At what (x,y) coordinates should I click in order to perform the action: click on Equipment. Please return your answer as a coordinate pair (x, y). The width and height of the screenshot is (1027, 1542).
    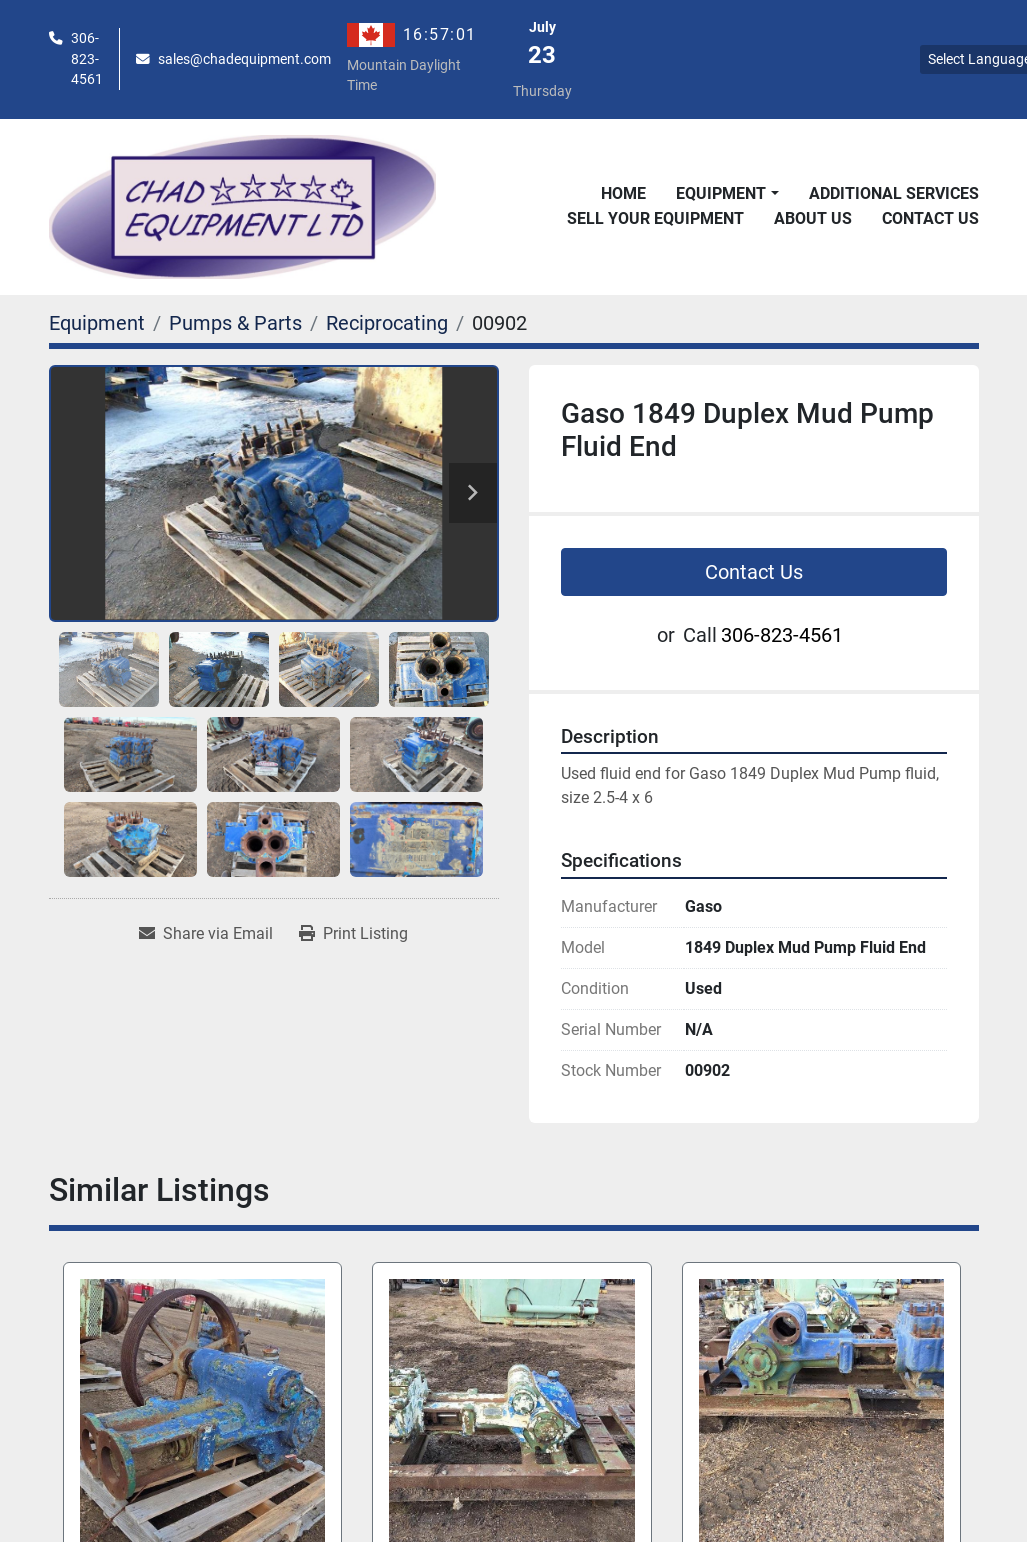
    Looking at the image, I should click on (721, 193).